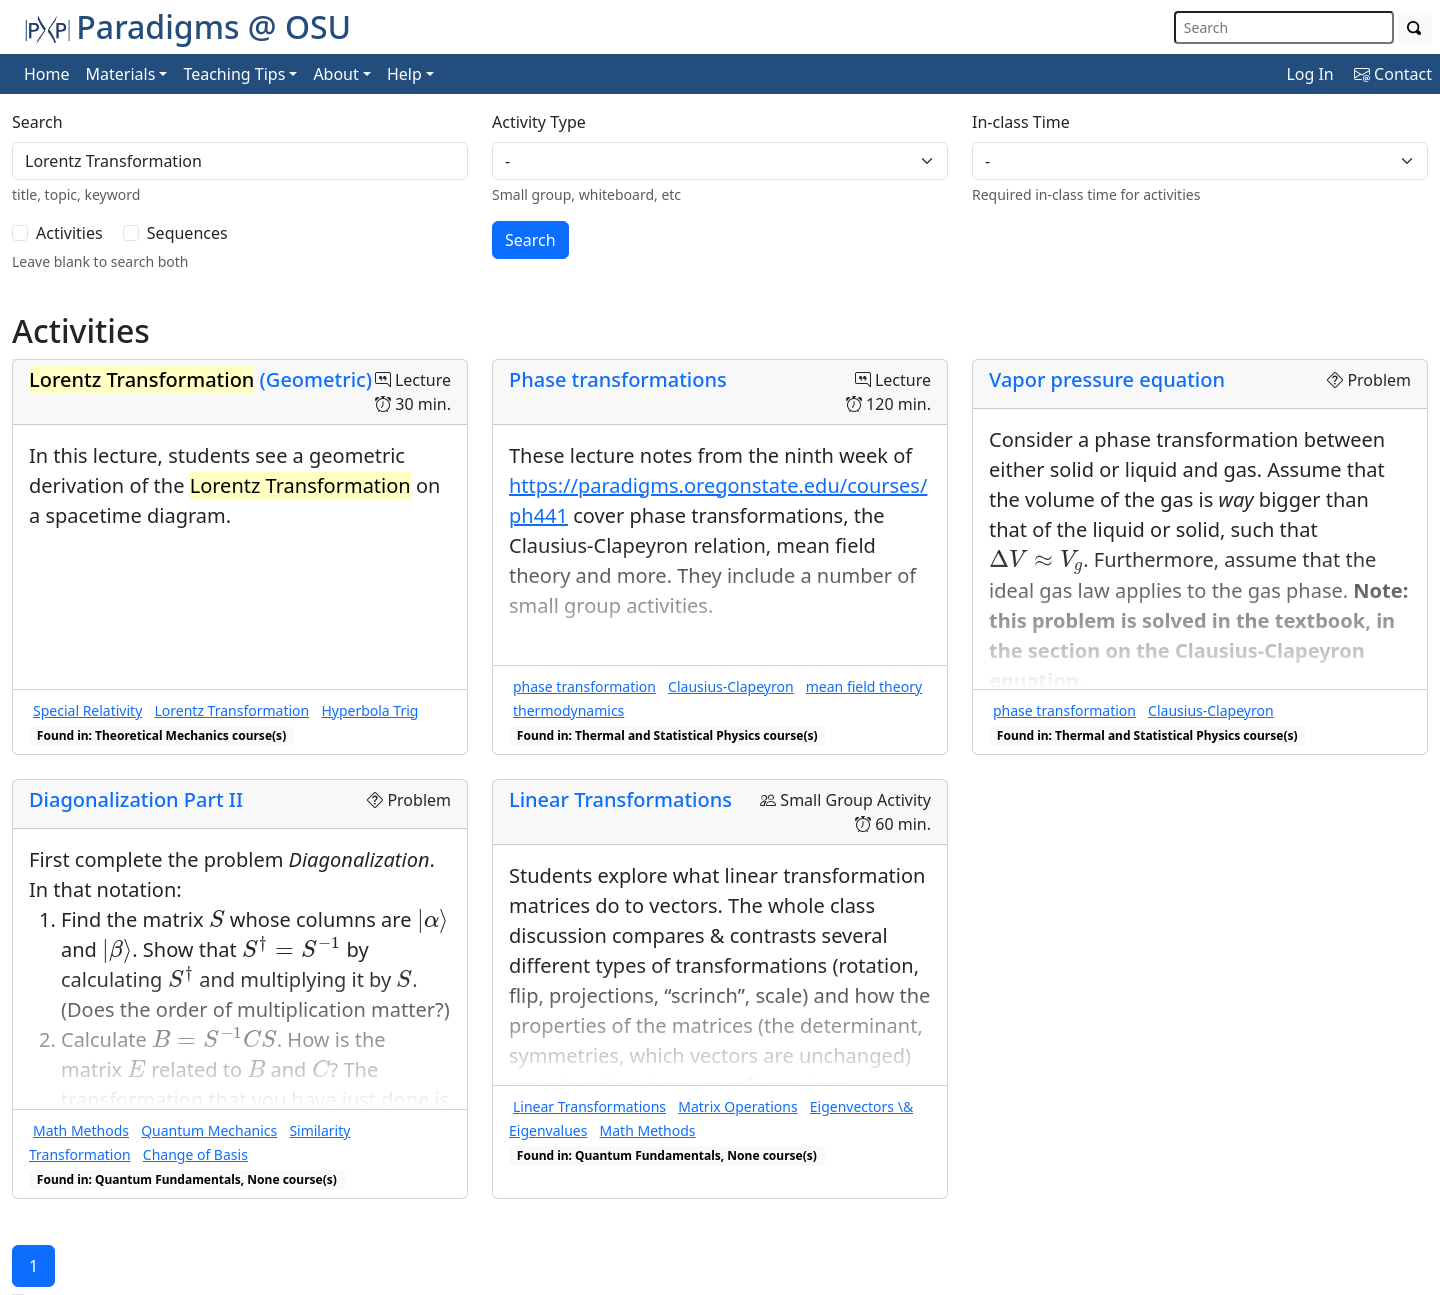 Image resolution: width=1440 pixels, height=1295 pixels. I want to click on [presentation], so click(1036, 562).